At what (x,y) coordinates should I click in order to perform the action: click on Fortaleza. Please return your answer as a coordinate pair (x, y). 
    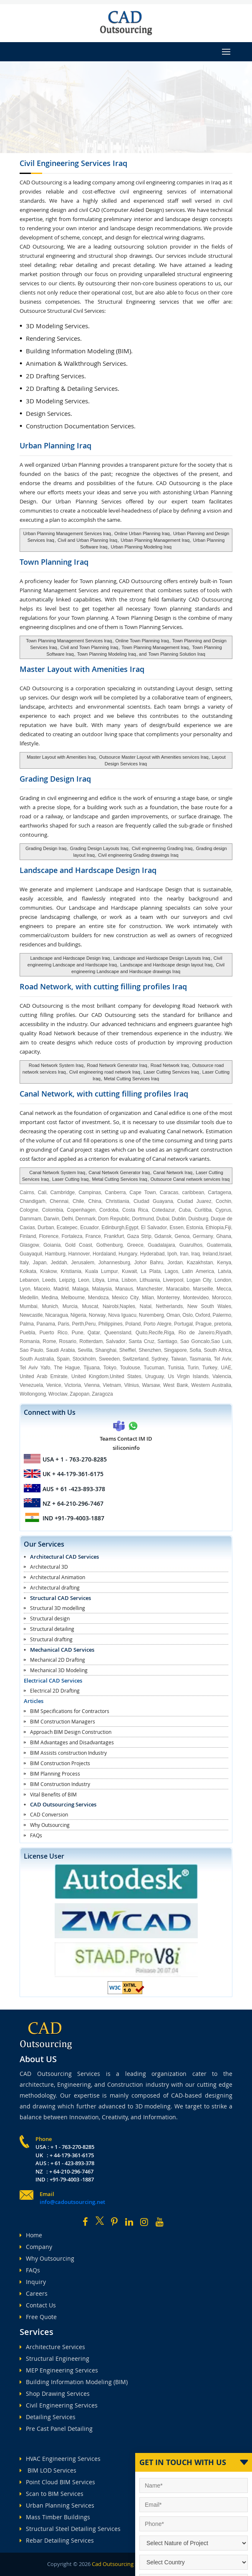
    Looking at the image, I should click on (71, 1236).